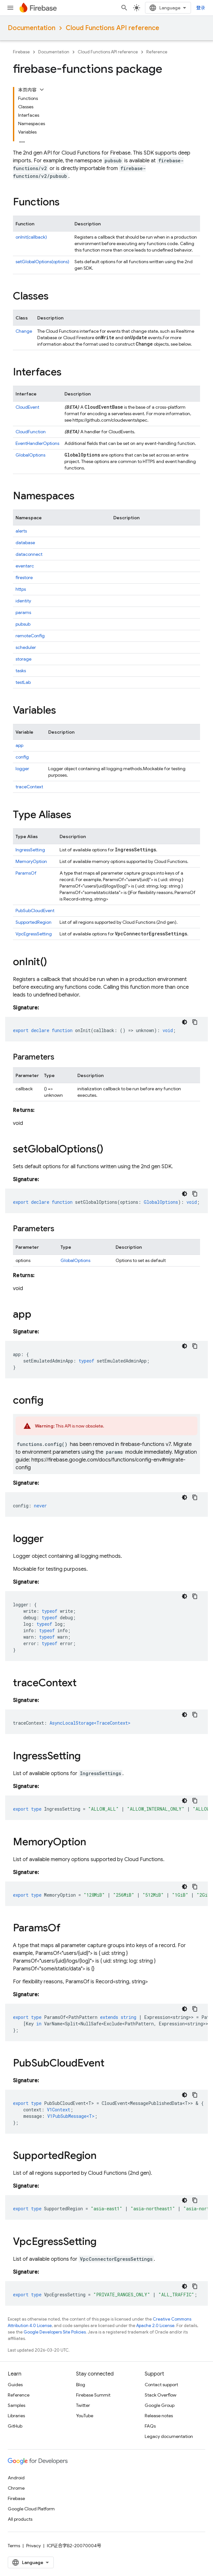 This screenshot has height=2576, width=213. Describe the element at coordinates (16, 2488) in the screenshot. I see `Chrome` at that location.